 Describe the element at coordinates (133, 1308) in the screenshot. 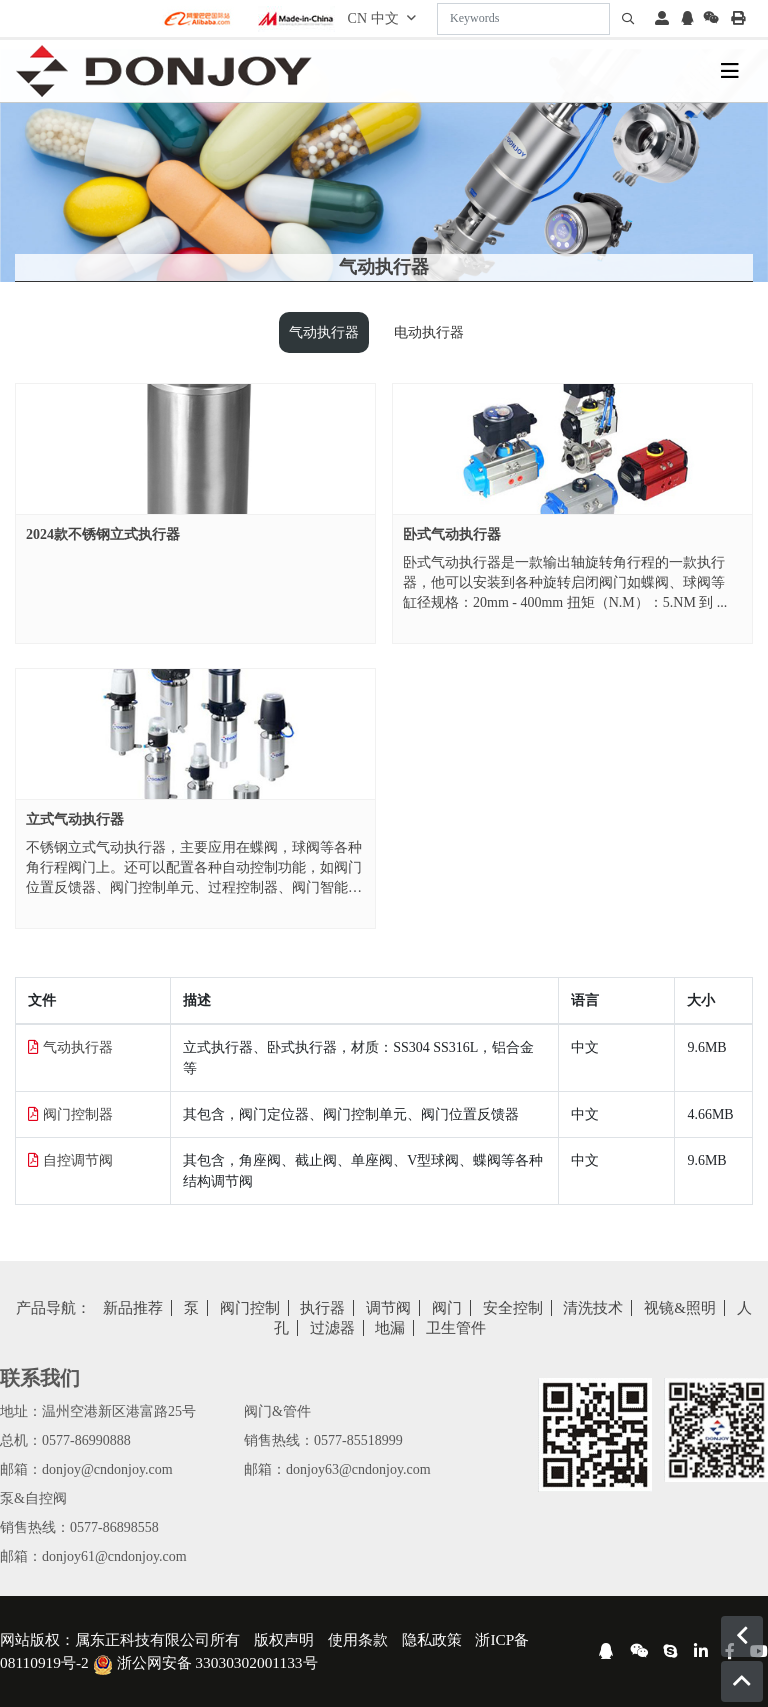

I see `新品推荐` at that location.